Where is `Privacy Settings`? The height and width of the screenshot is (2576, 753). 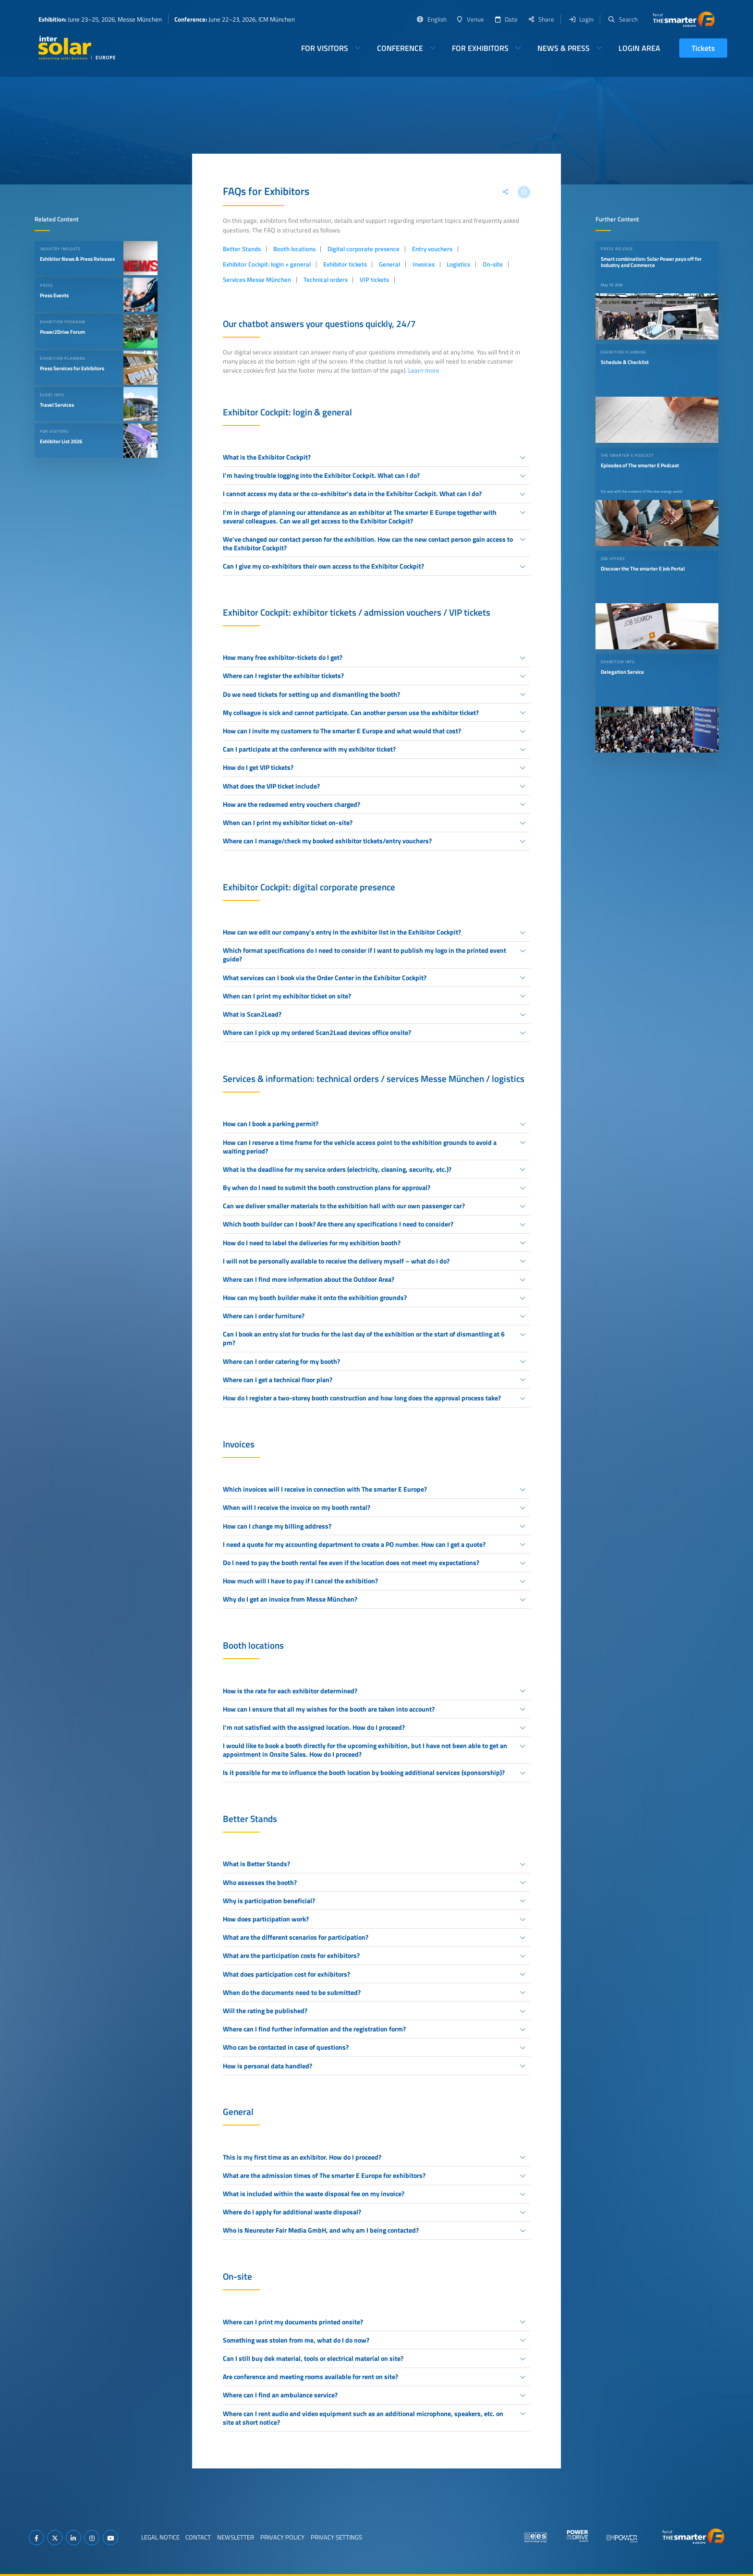
Privacy Settings is located at coordinates (336, 2537).